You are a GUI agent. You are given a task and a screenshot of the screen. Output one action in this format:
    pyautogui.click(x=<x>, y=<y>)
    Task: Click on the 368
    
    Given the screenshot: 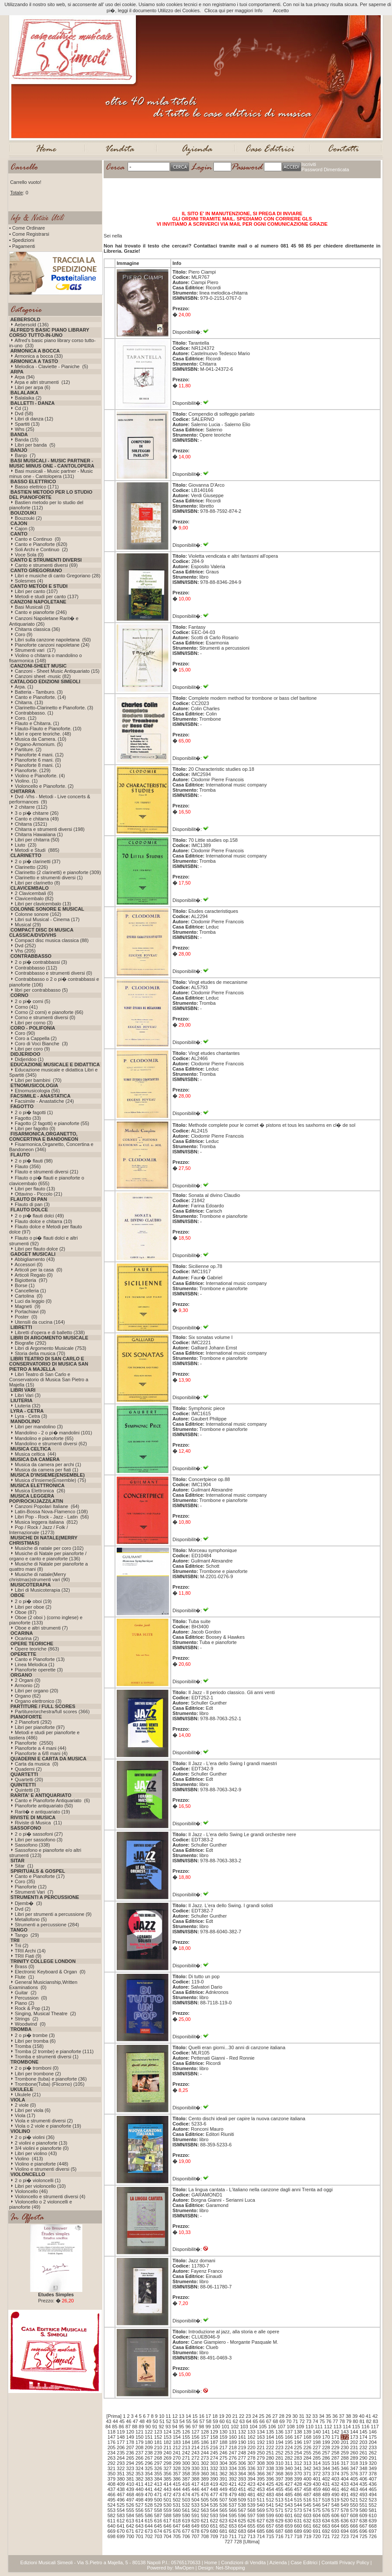 What is the action you would take?
    pyautogui.click(x=279, y=2473)
    